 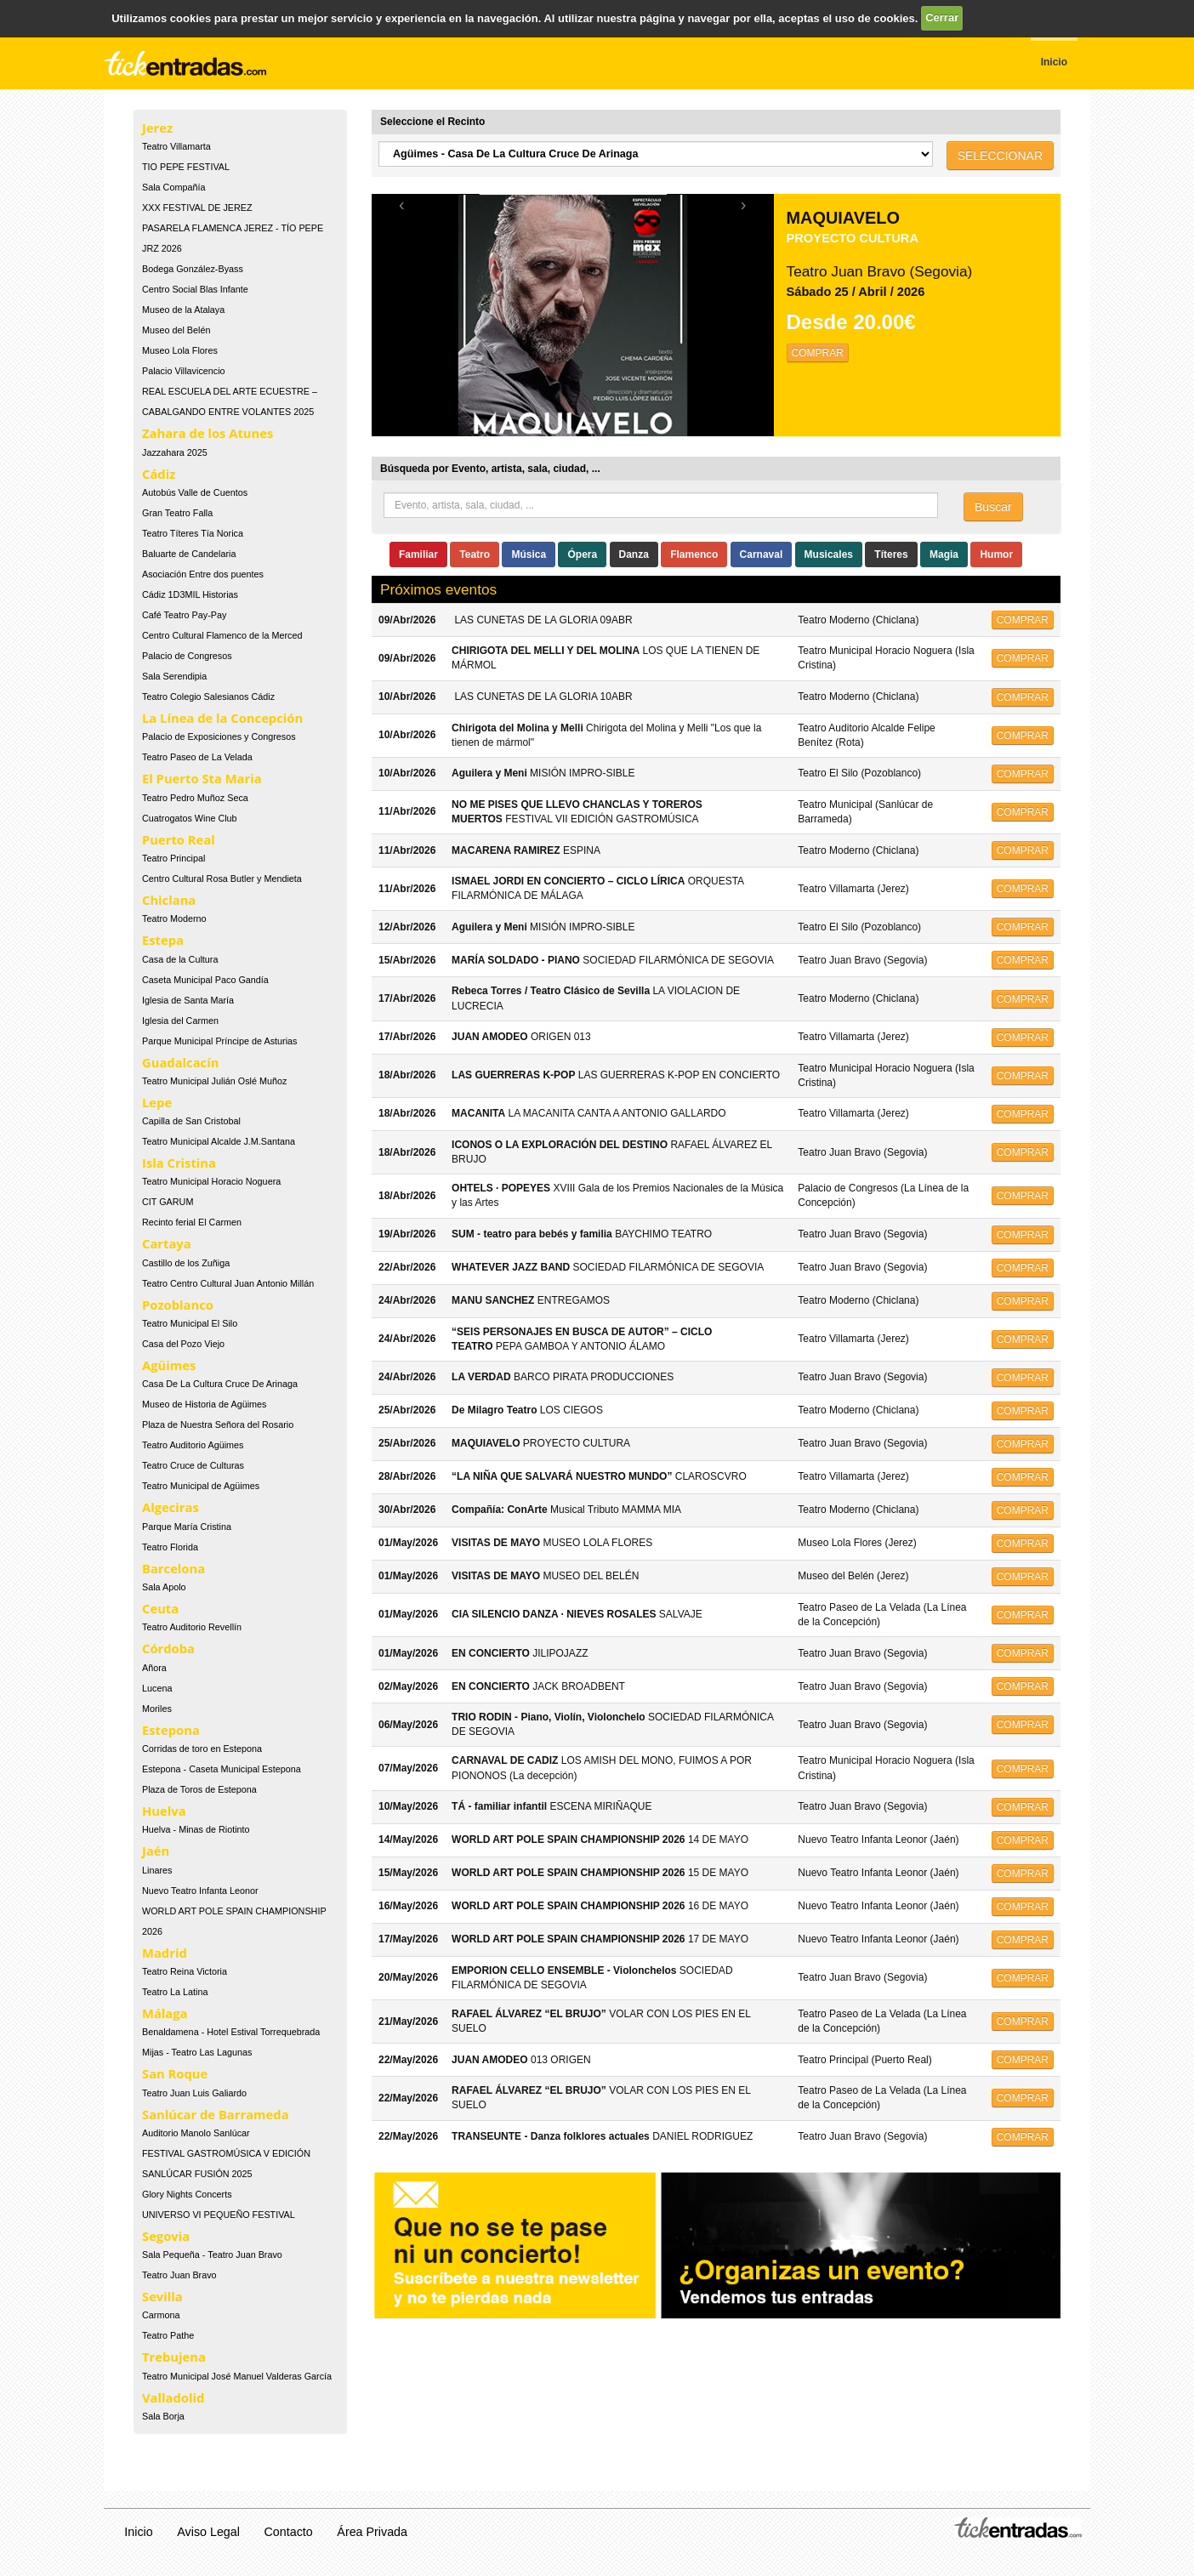 I want to click on CIT GARUM, so click(x=167, y=1202).